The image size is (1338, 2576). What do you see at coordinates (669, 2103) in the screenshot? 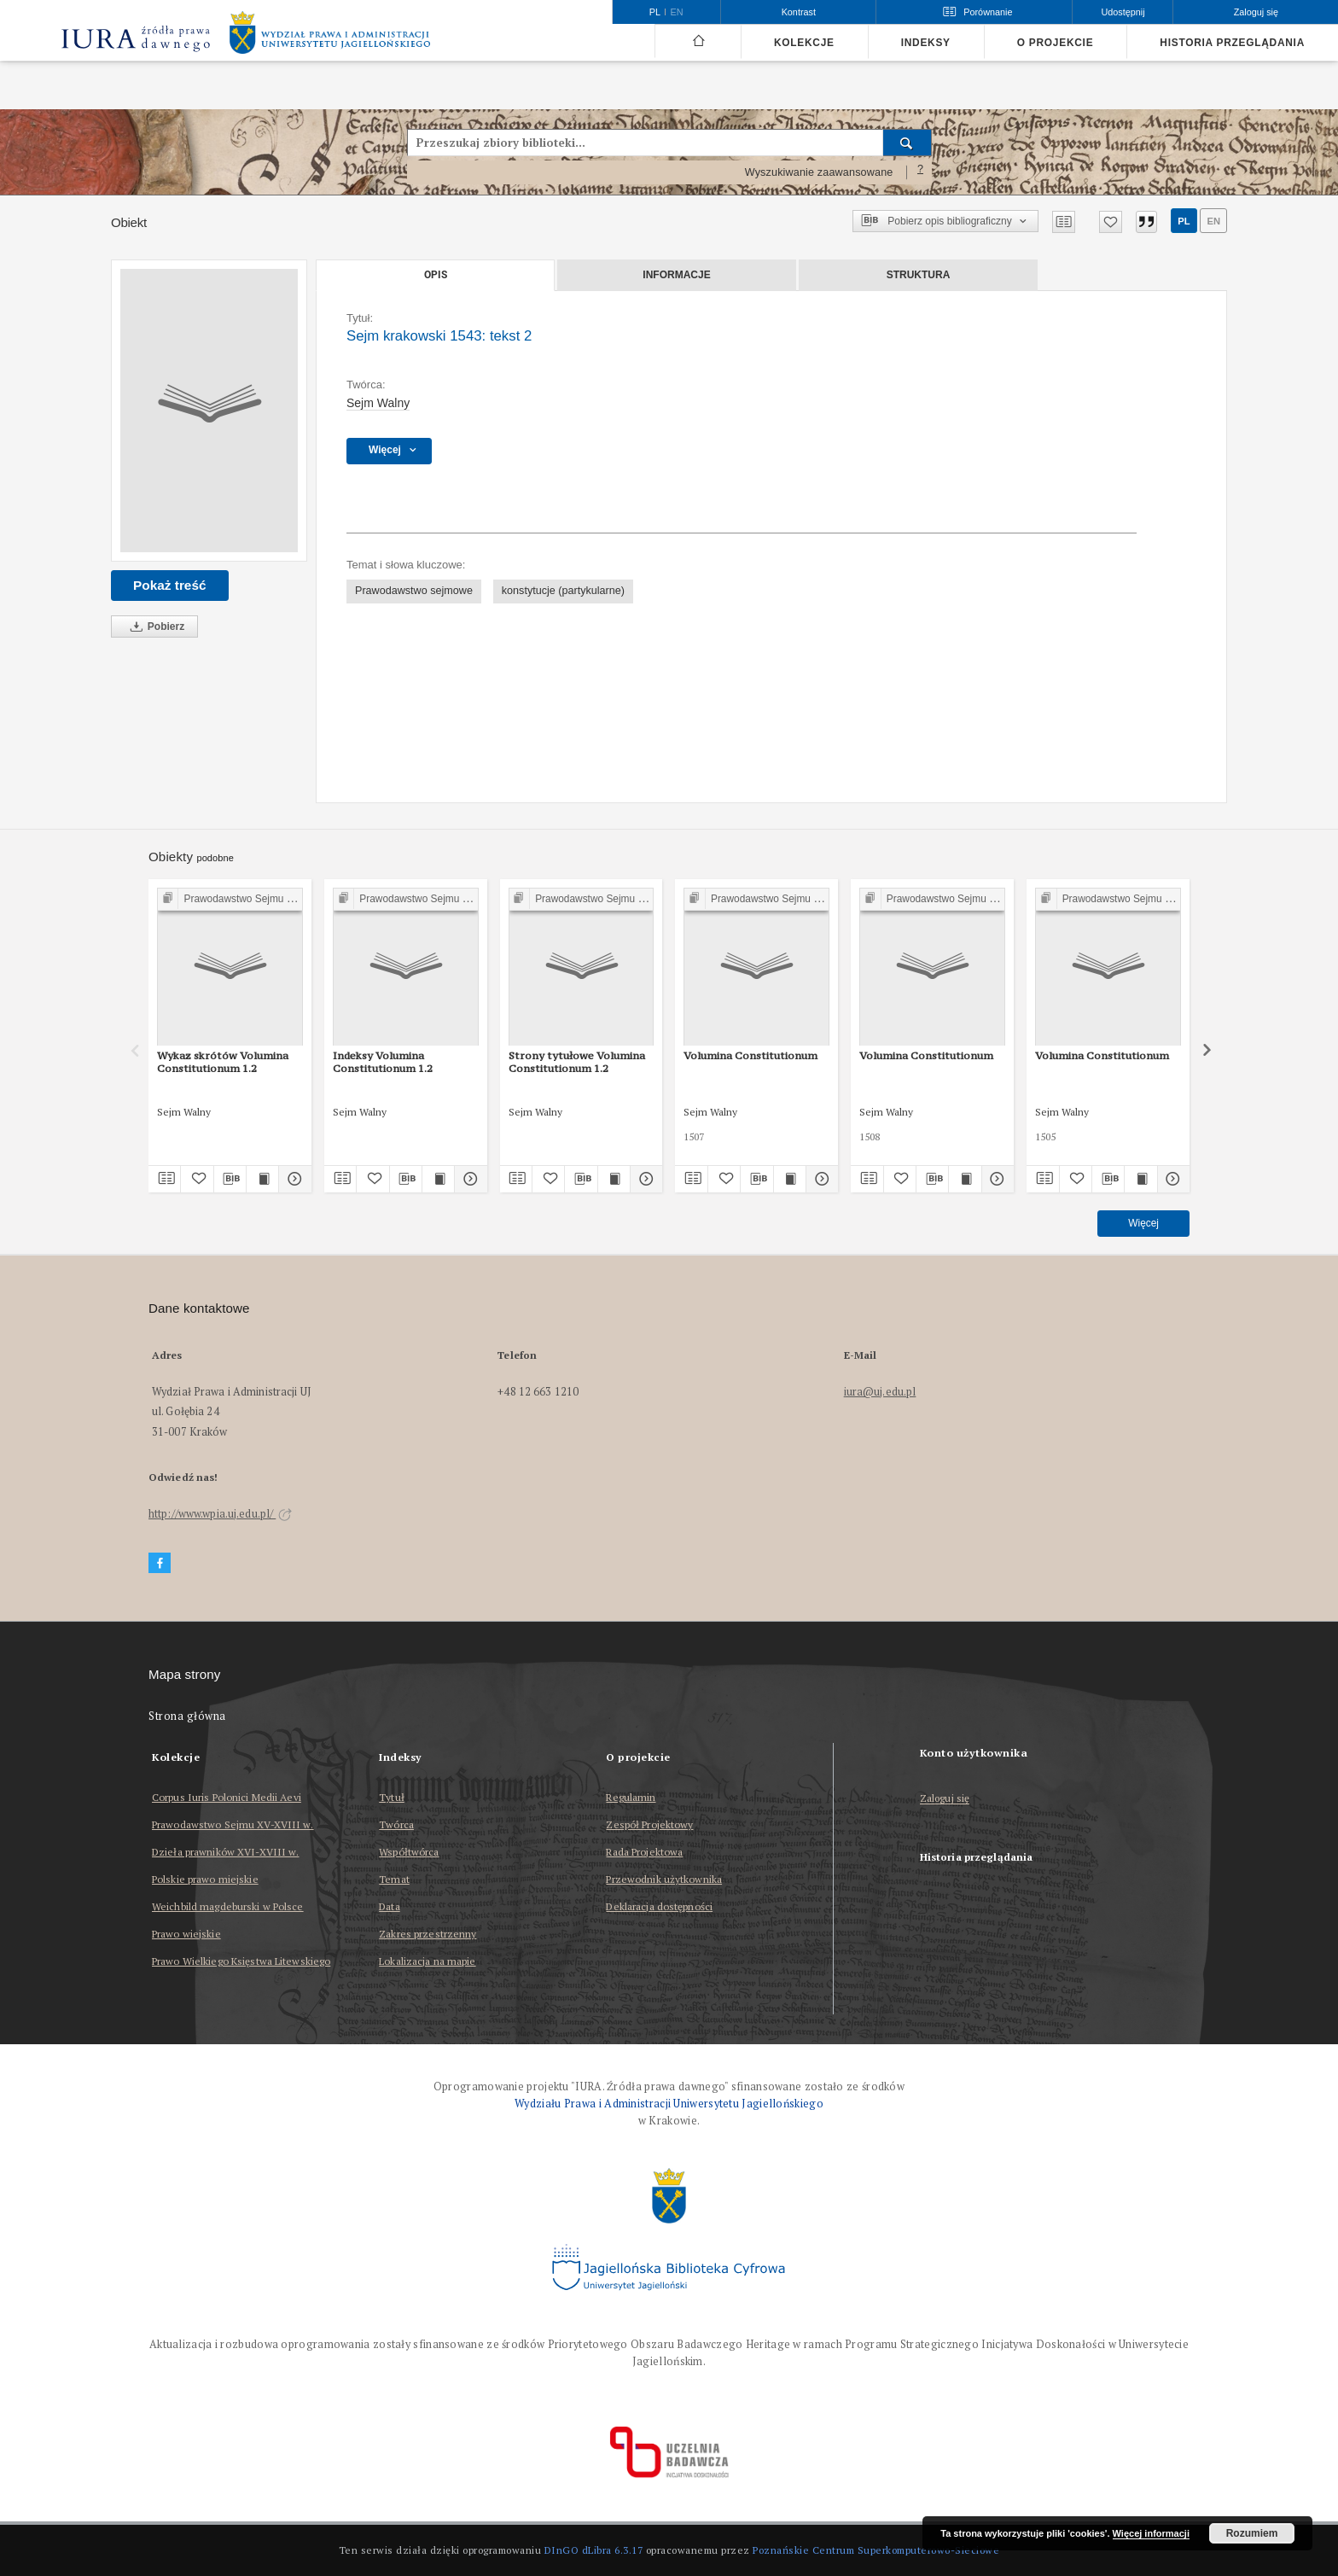
I see `Wydziału Prawa i Administracji Uniwersytetu Jagiellońskiego` at bounding box center [669, 2103].